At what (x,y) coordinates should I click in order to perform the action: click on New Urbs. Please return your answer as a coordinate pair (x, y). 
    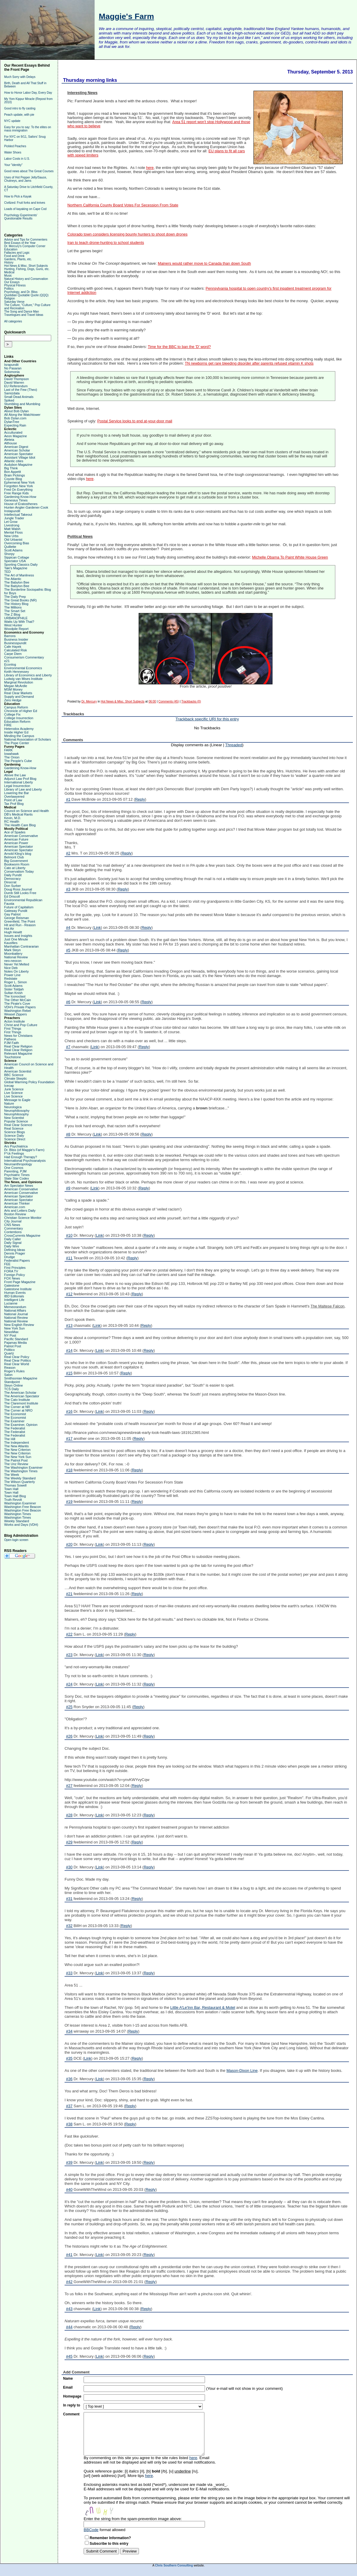
    Looking at the image, I should click on (11, 536).